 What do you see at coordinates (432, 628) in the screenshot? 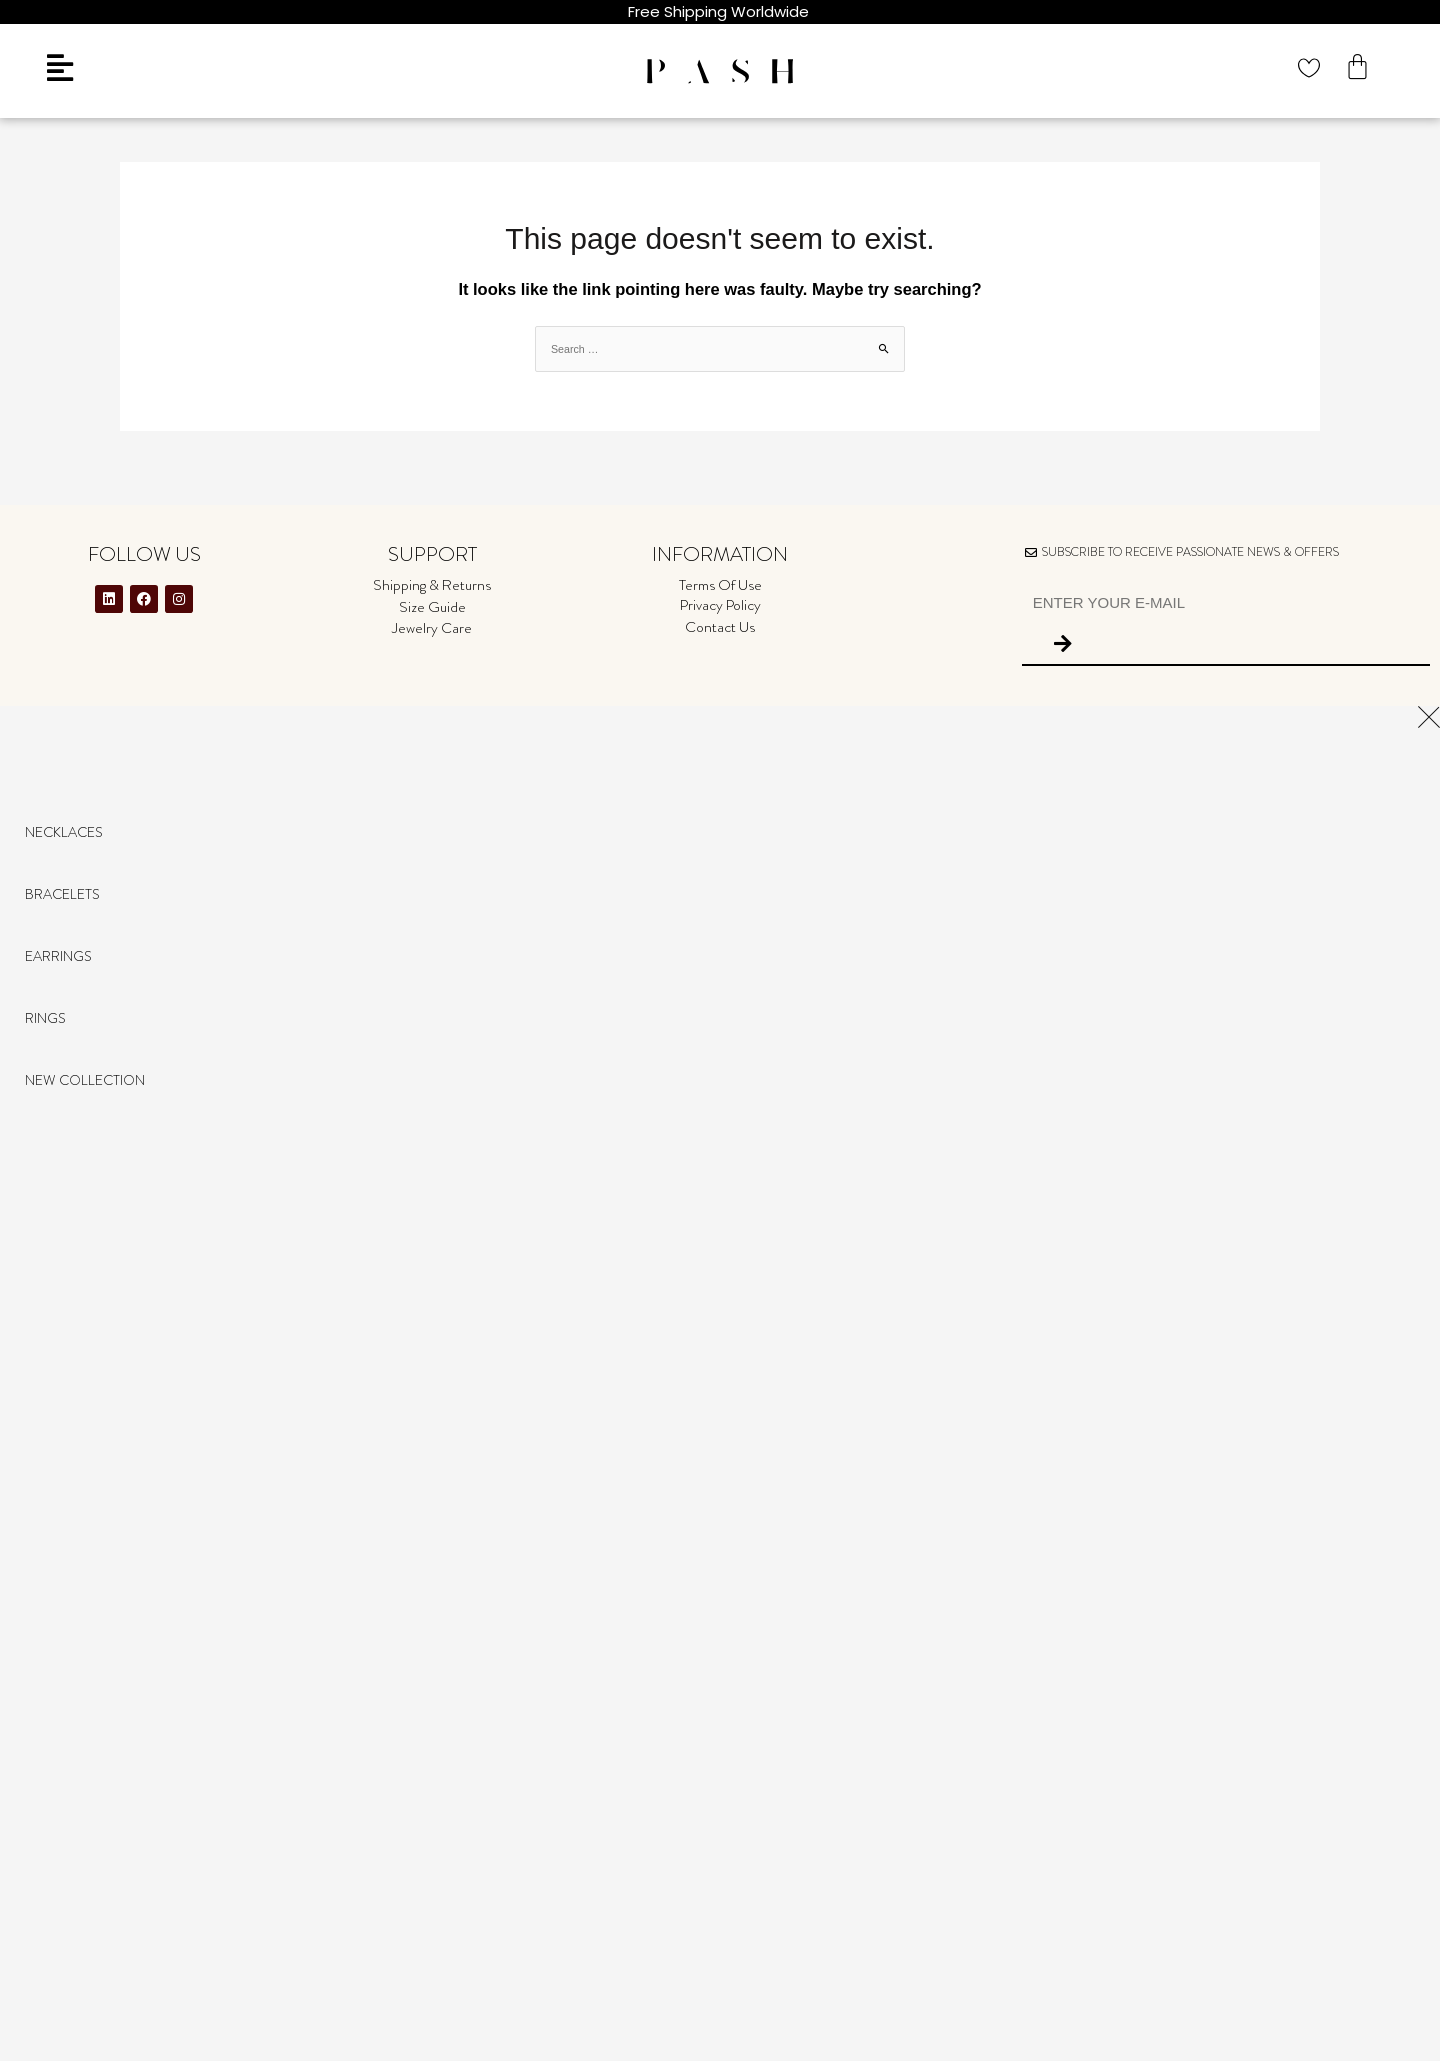
I see `Jewelry Care` at bounding box center [432, 628].